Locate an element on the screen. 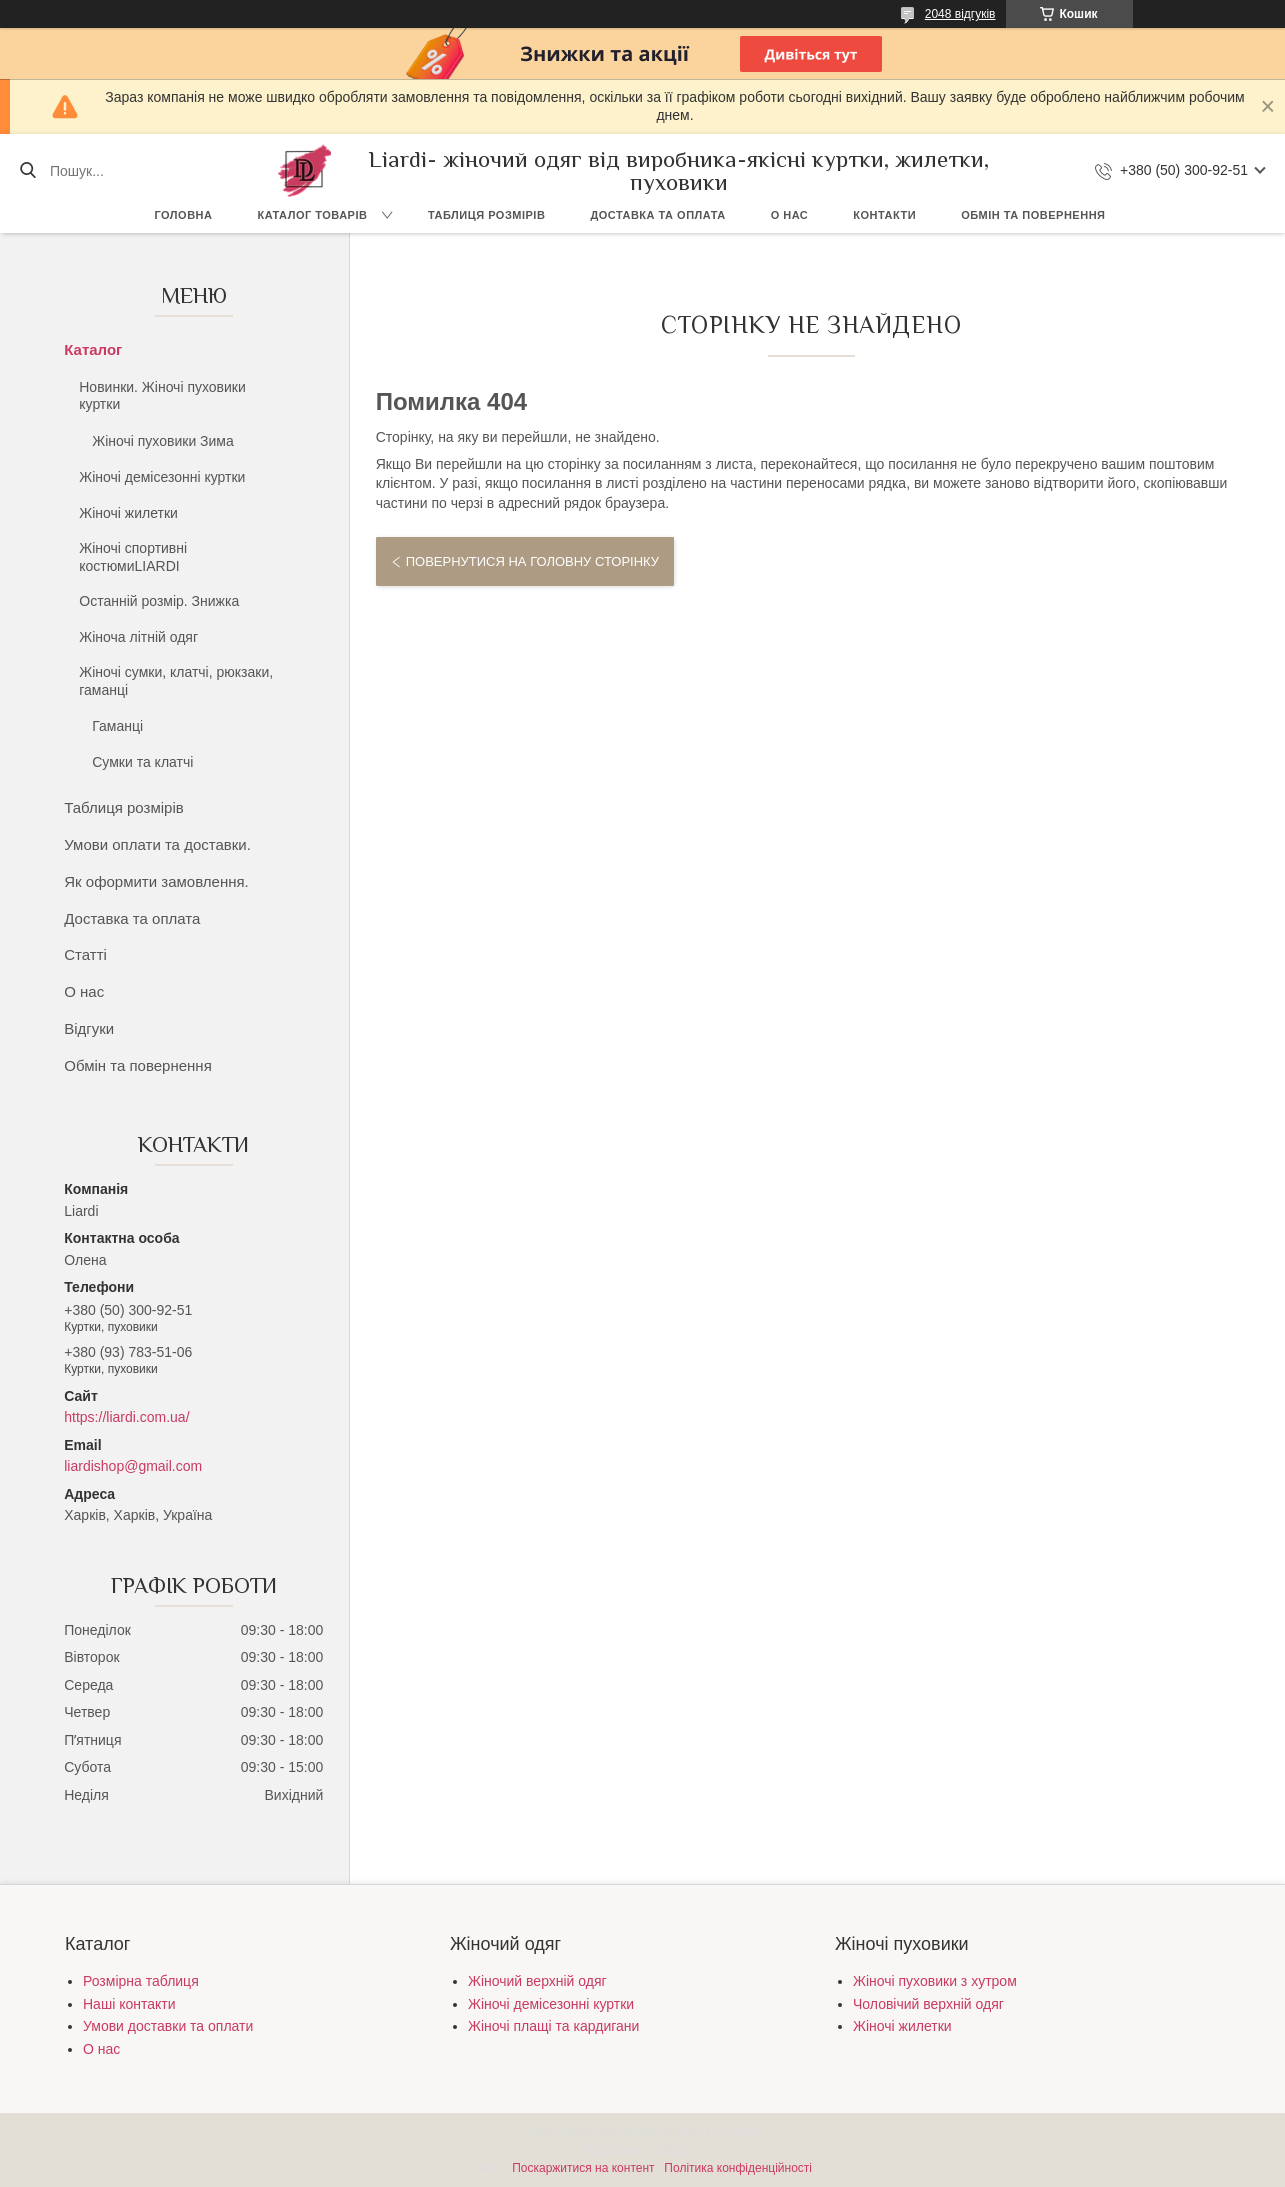 Image resolution: width=1285 pixels, height=2187 pixels. Умови оплати та доставки. is located at coordinates (157, 844).